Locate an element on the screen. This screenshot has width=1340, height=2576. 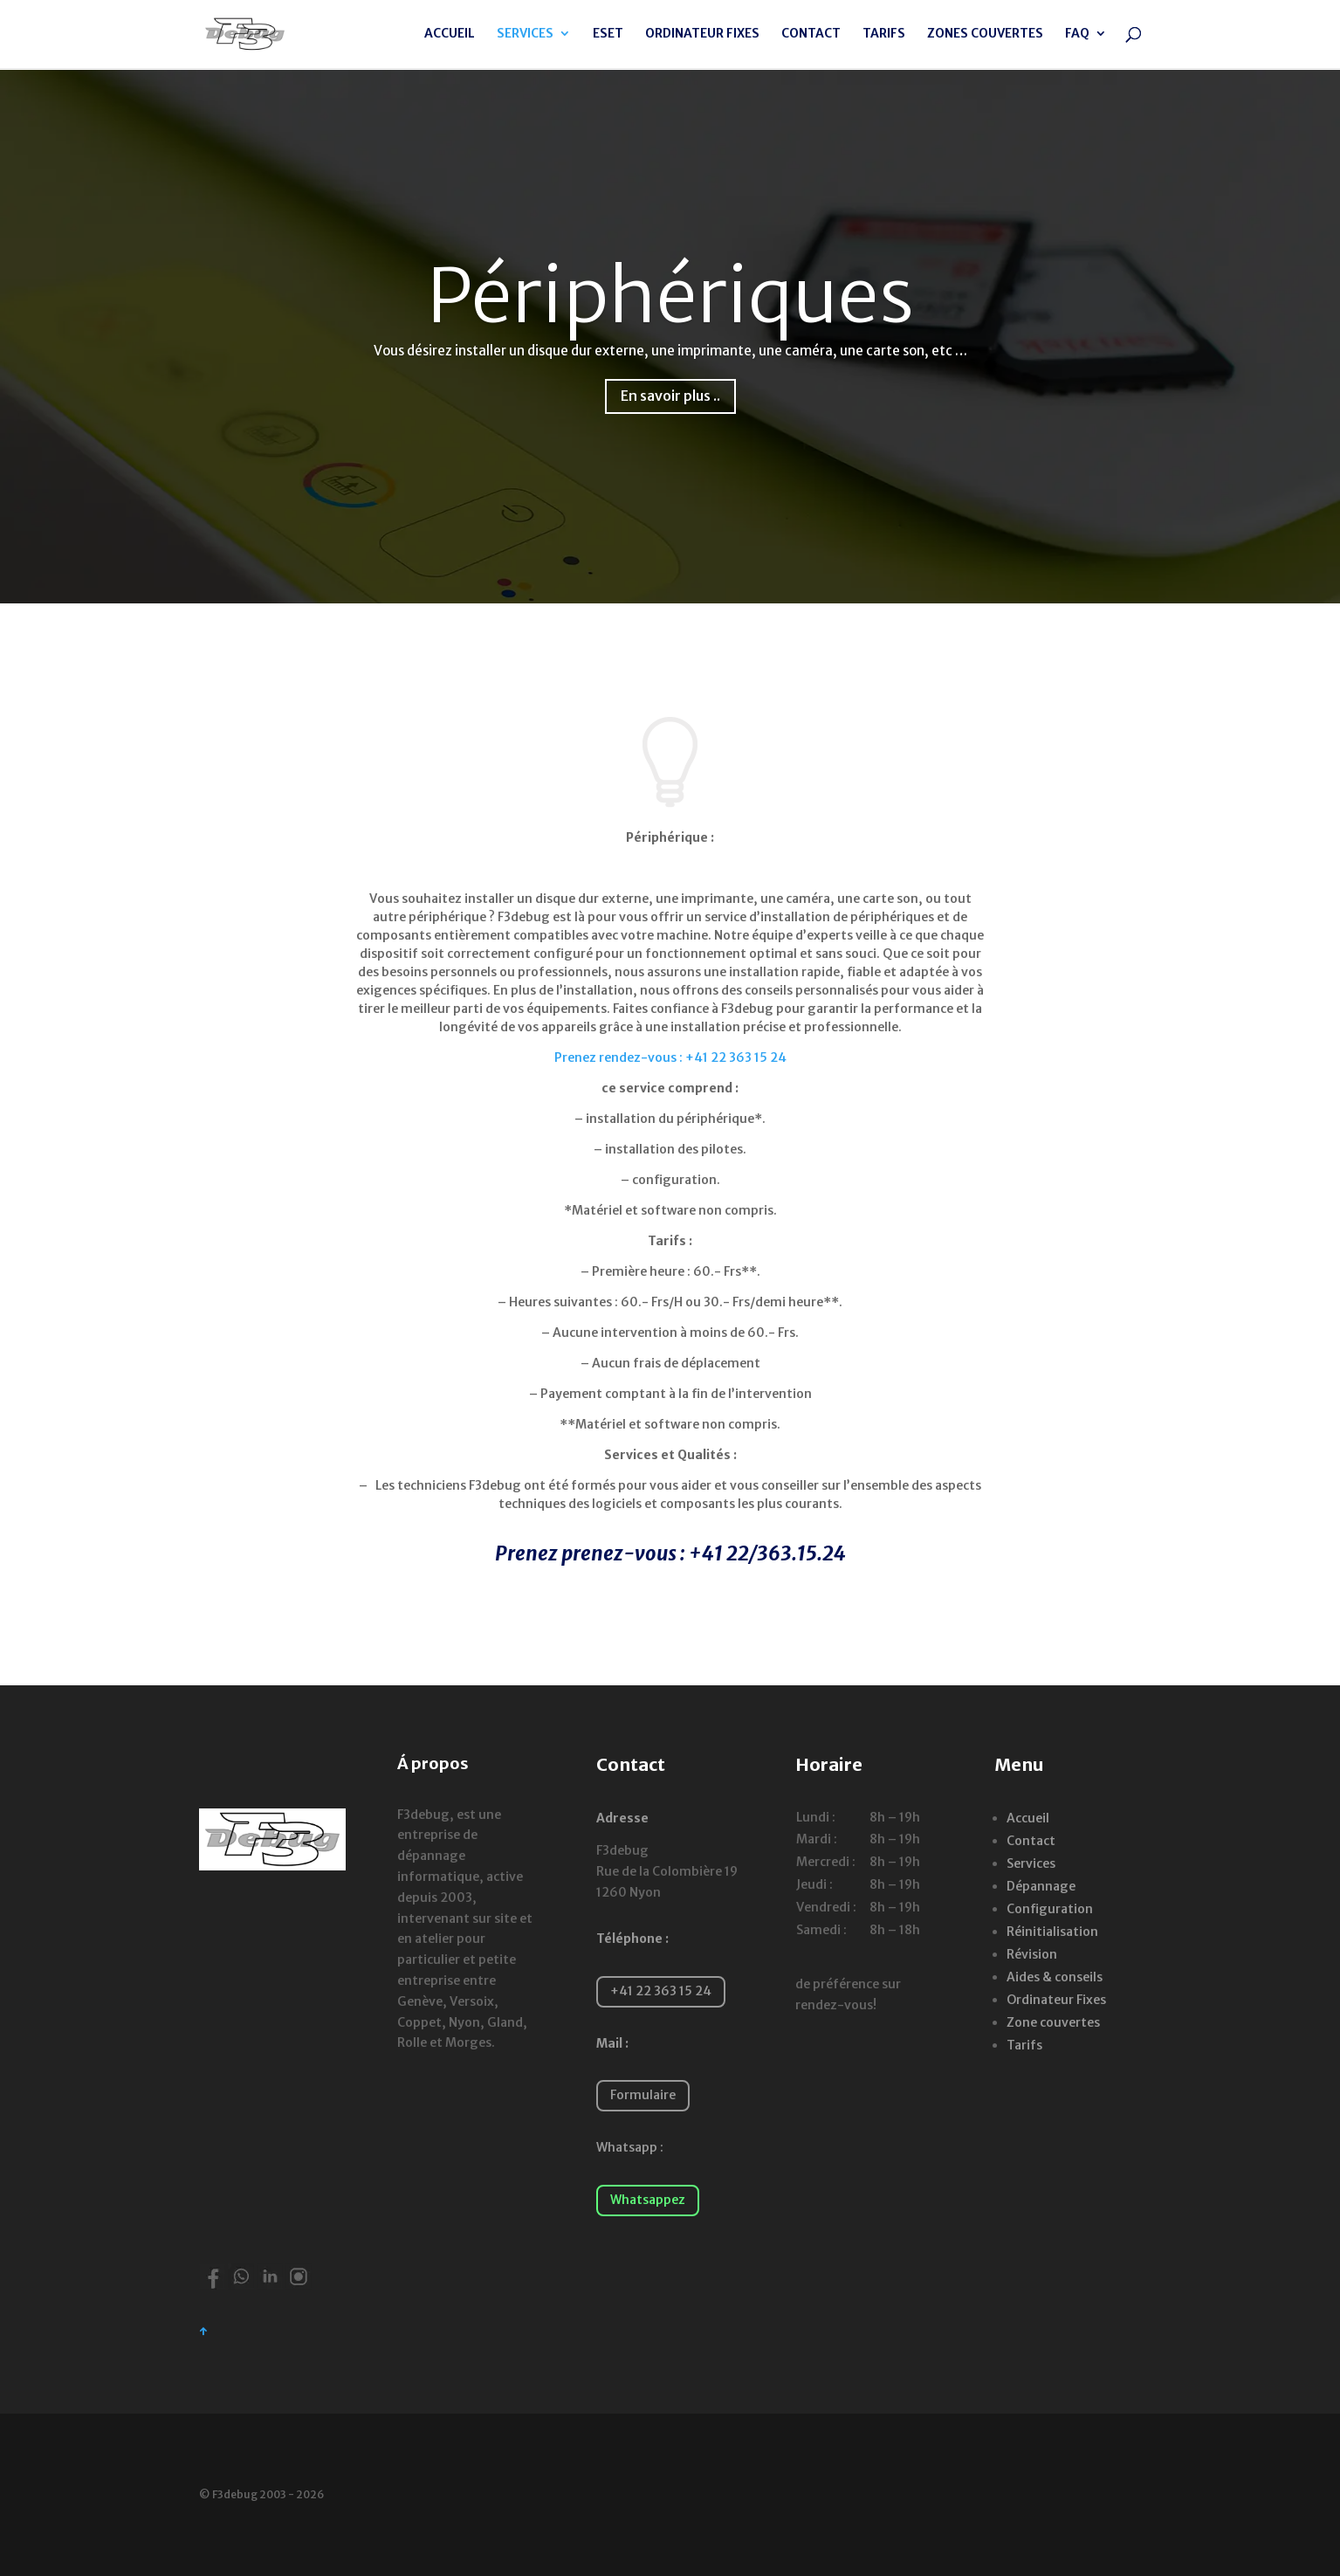
Whatsappez is located at coordinates (647, 2200).